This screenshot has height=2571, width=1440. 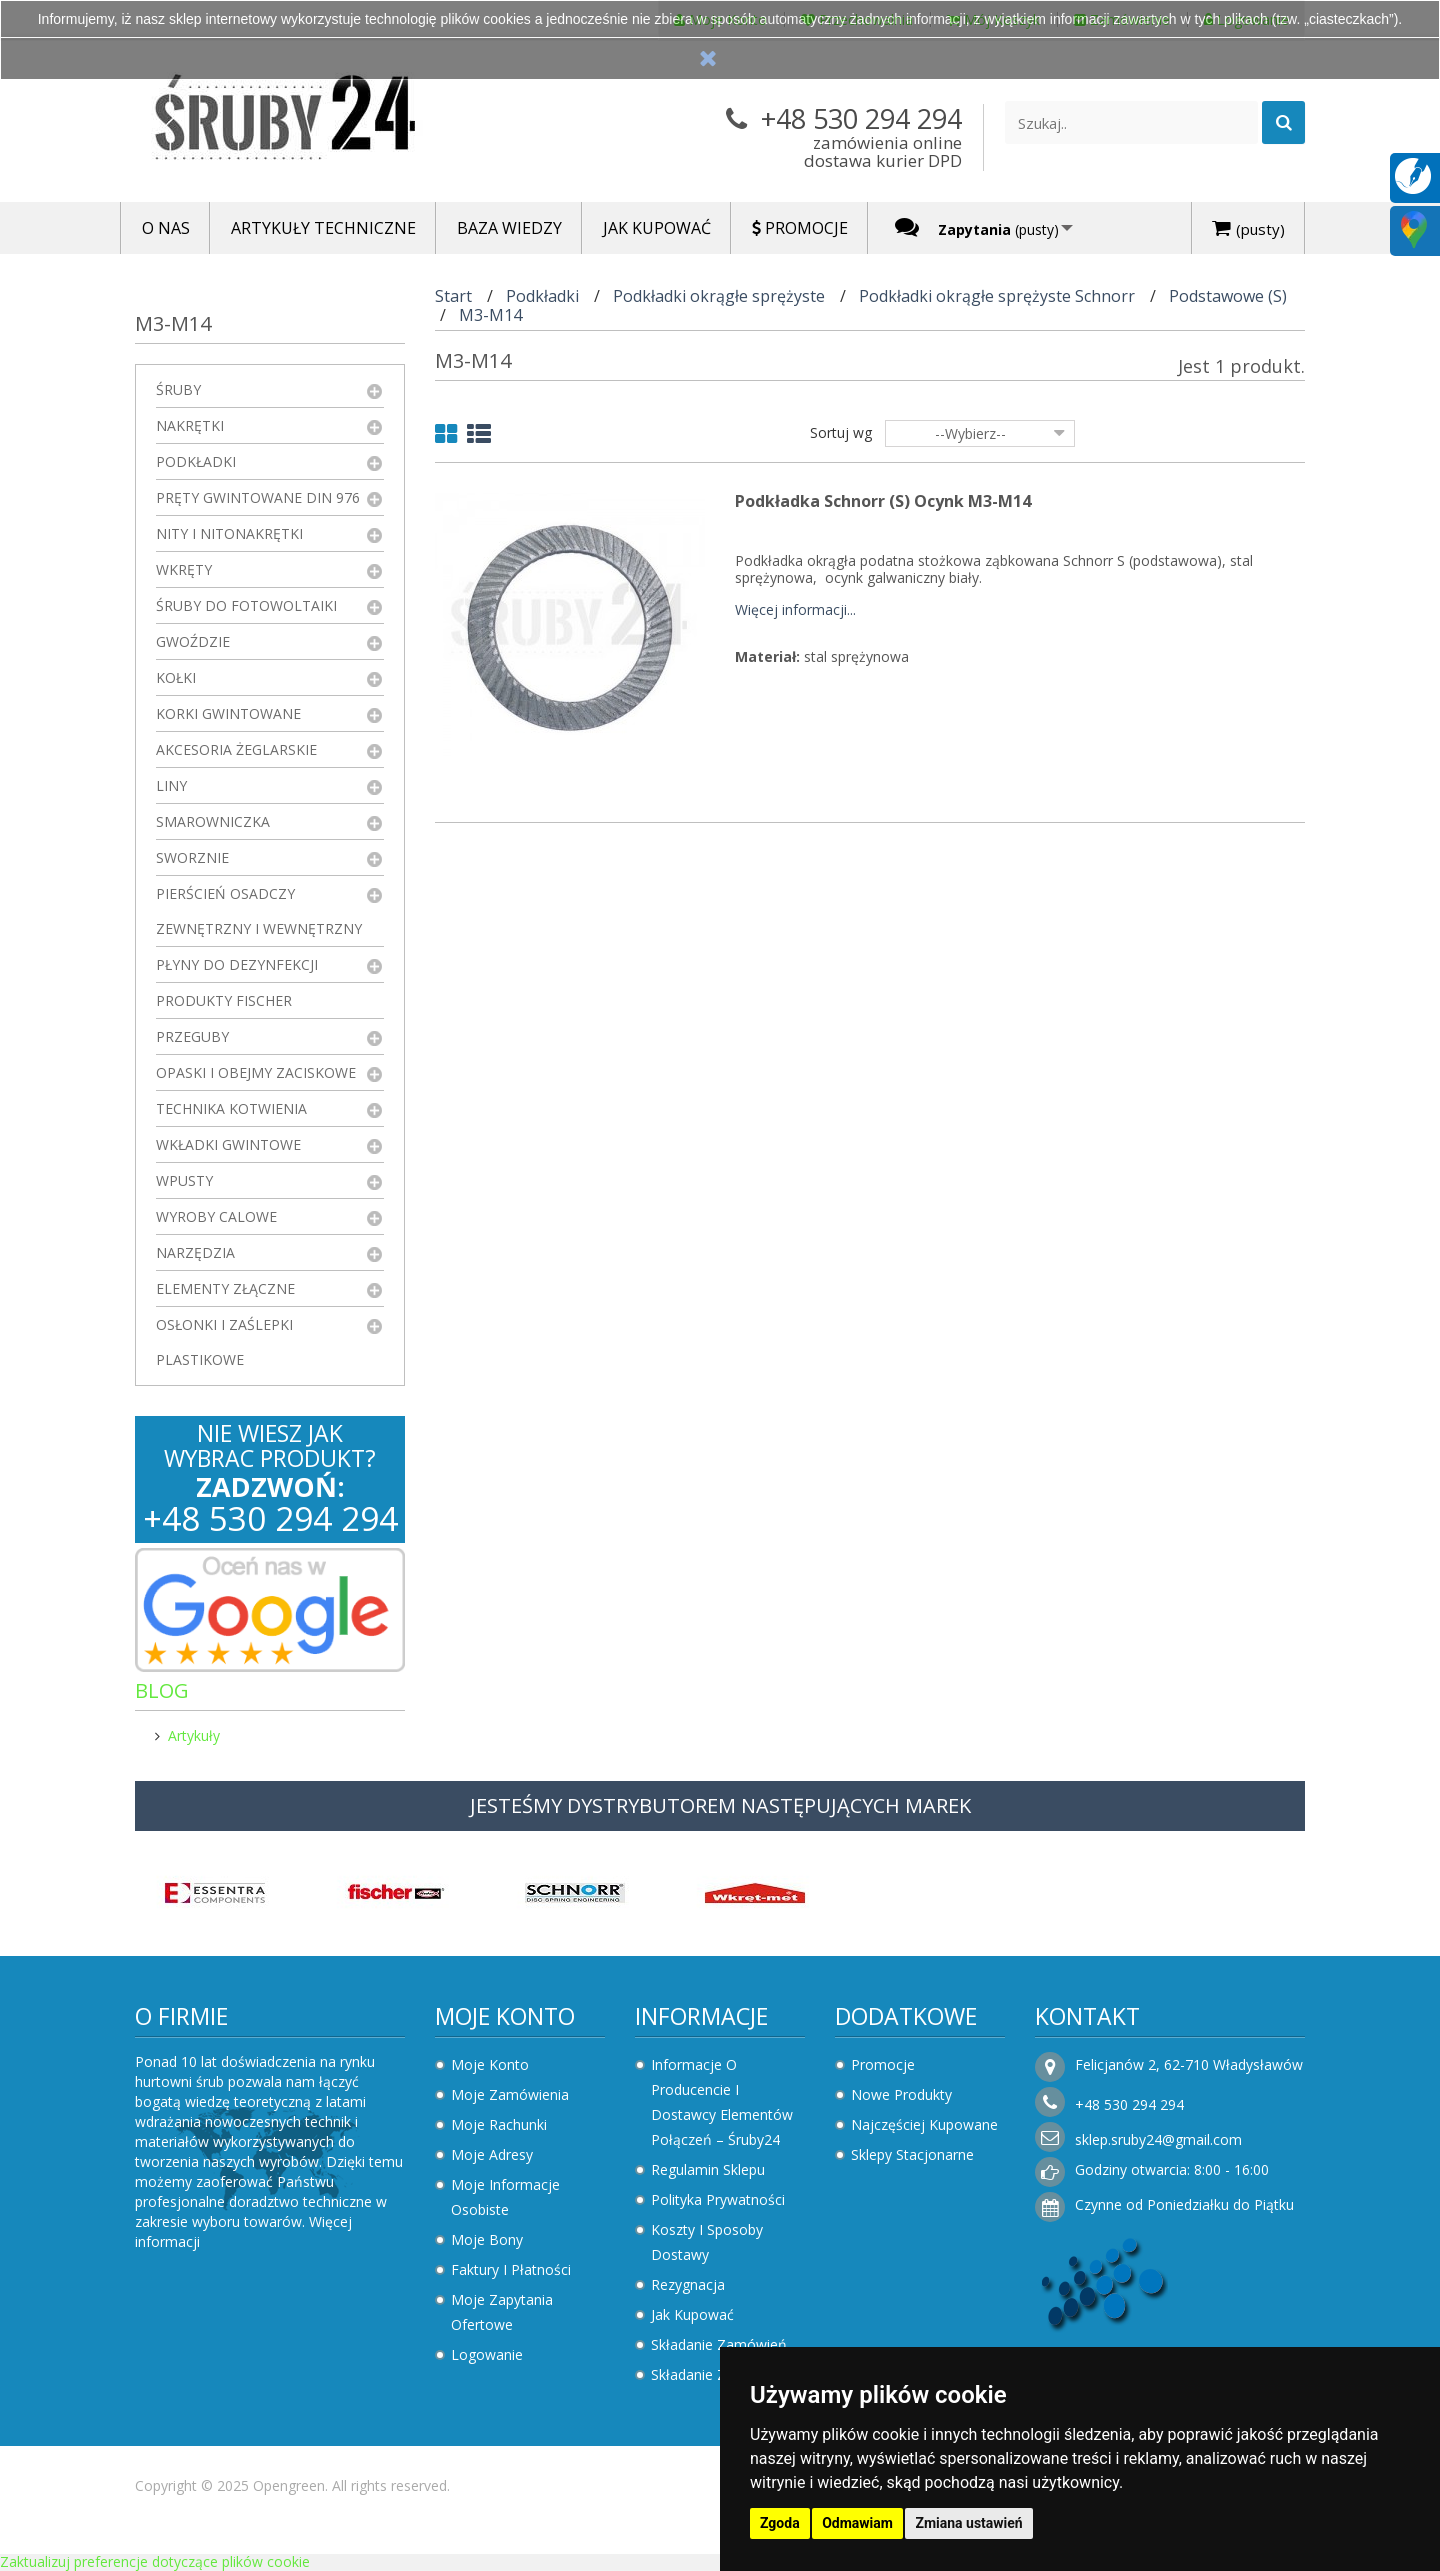 I want to click on Więcej informacji..., so click(x=795, y=610).